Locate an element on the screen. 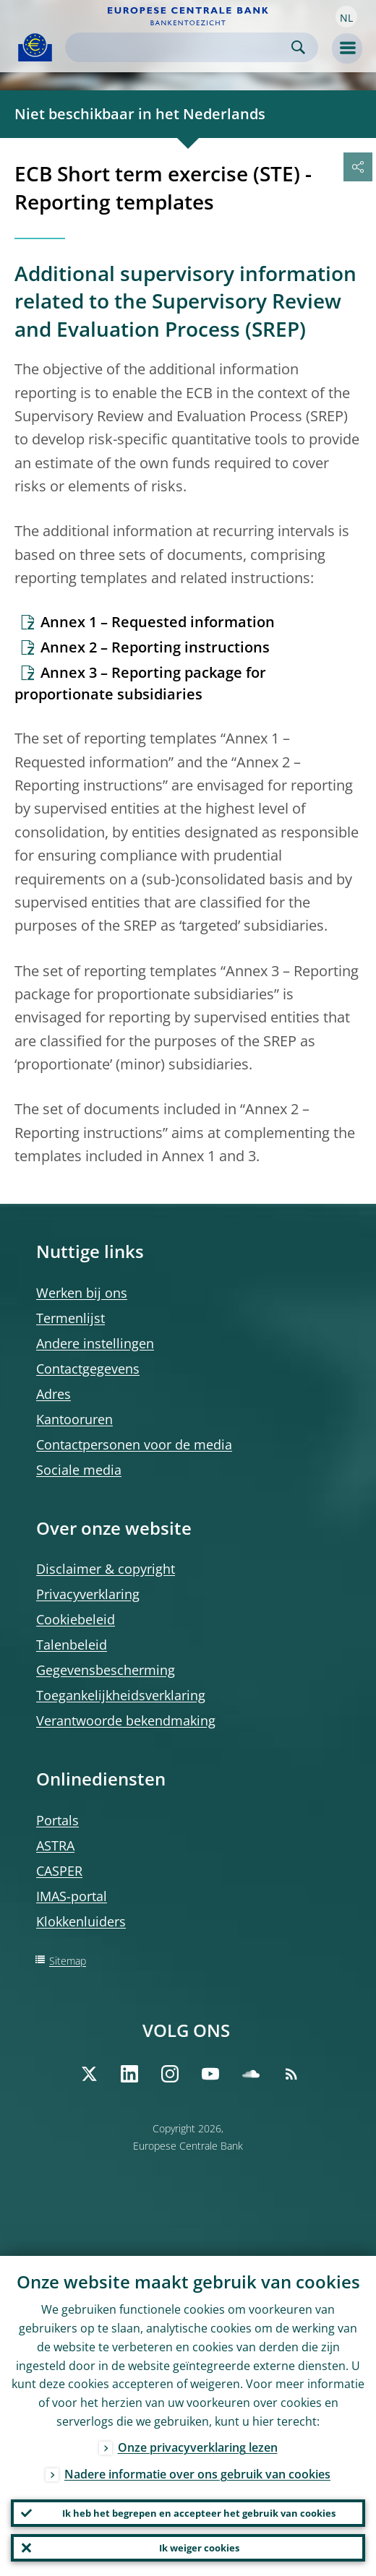 The width and height of the screenshot is (376, 2576). Verantwoorde bekendmaking is located at coordinates (125, 1720).